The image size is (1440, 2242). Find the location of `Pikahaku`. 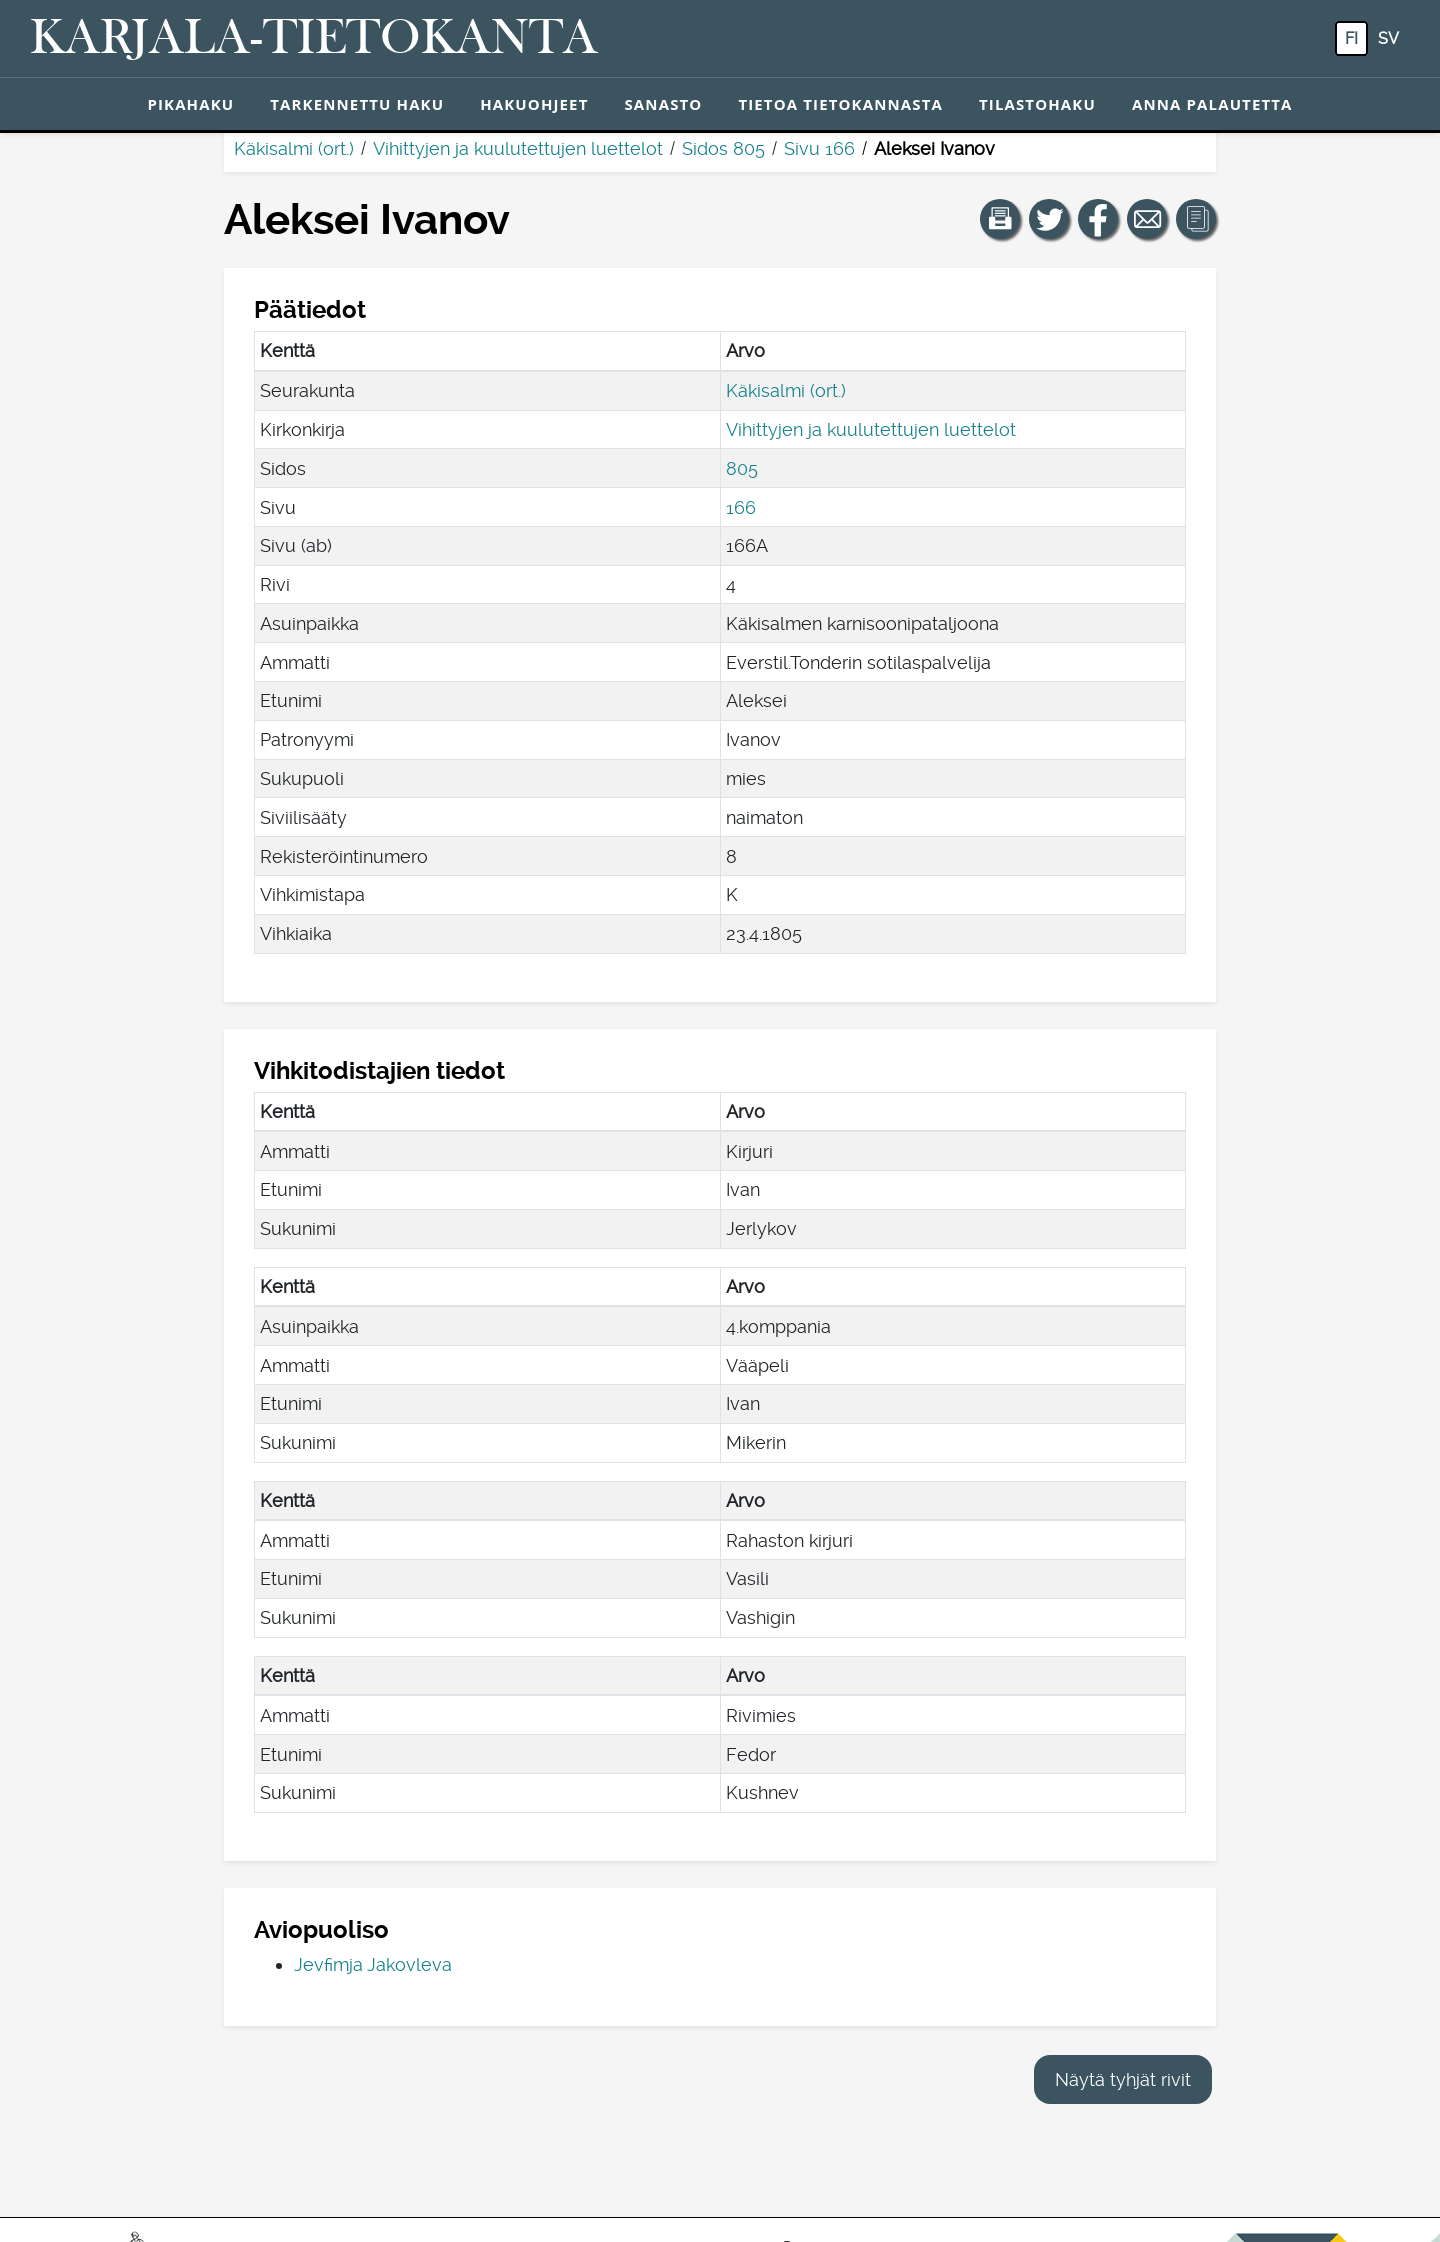

Pikahaku is located at coordinates (190, 104).